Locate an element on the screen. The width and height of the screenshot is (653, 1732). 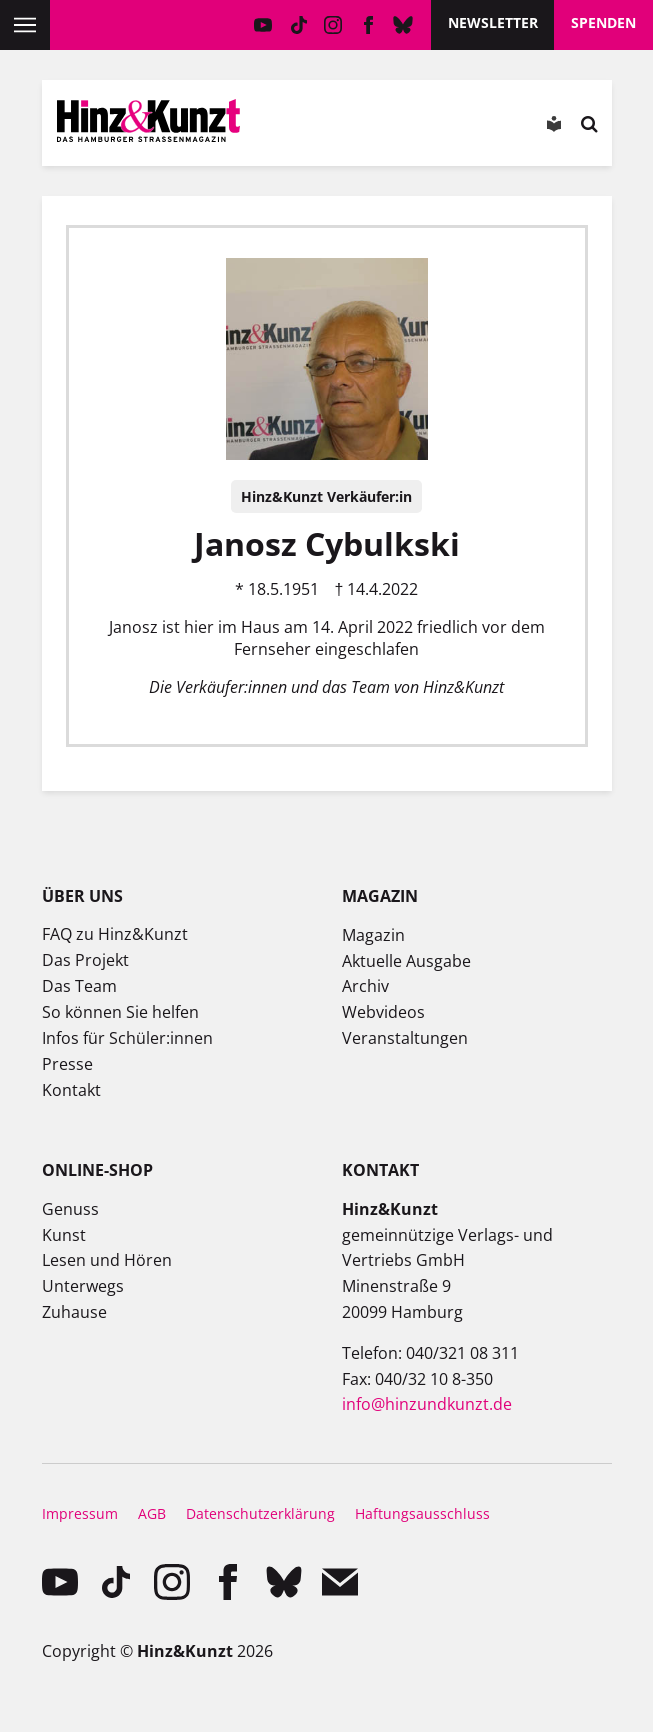
info@hinzundkunzt.de is located at coordinates (427, 1404).